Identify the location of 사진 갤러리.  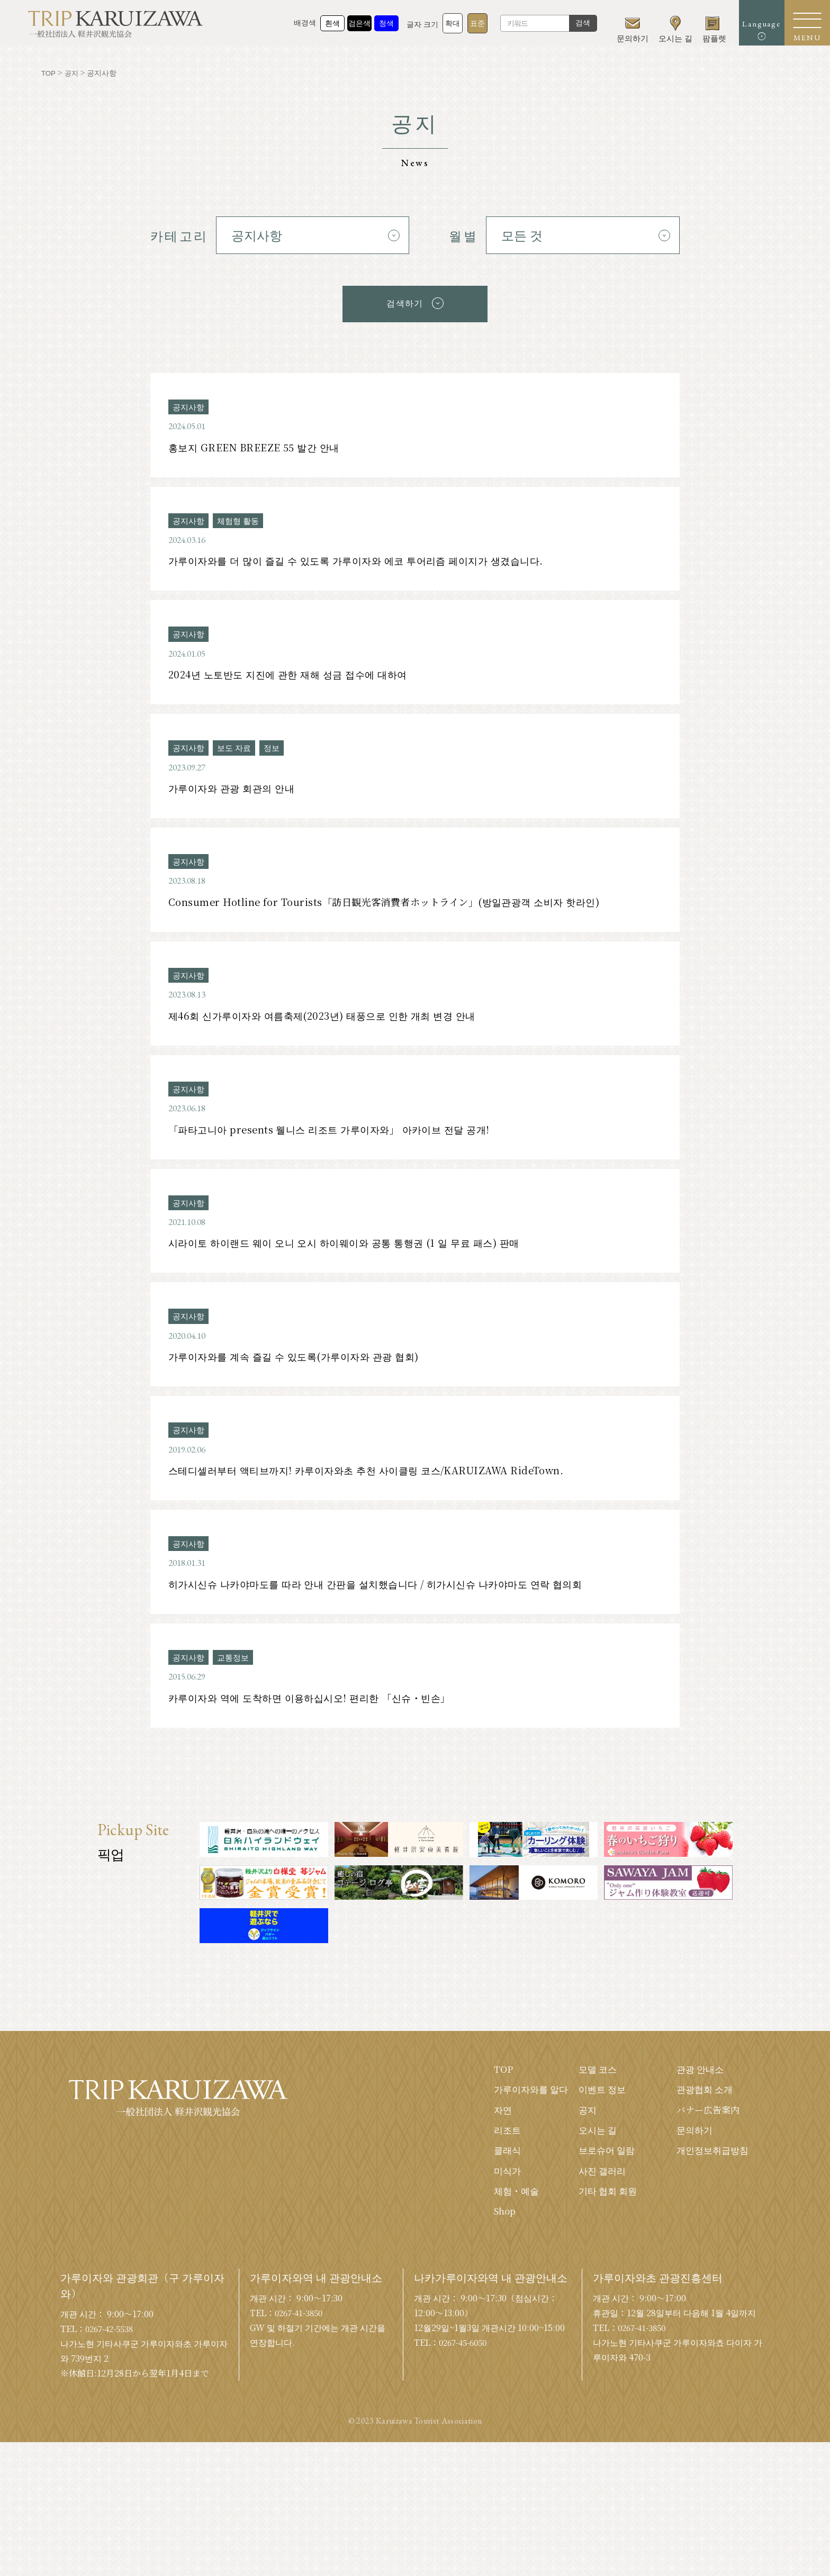
(595, 2202).